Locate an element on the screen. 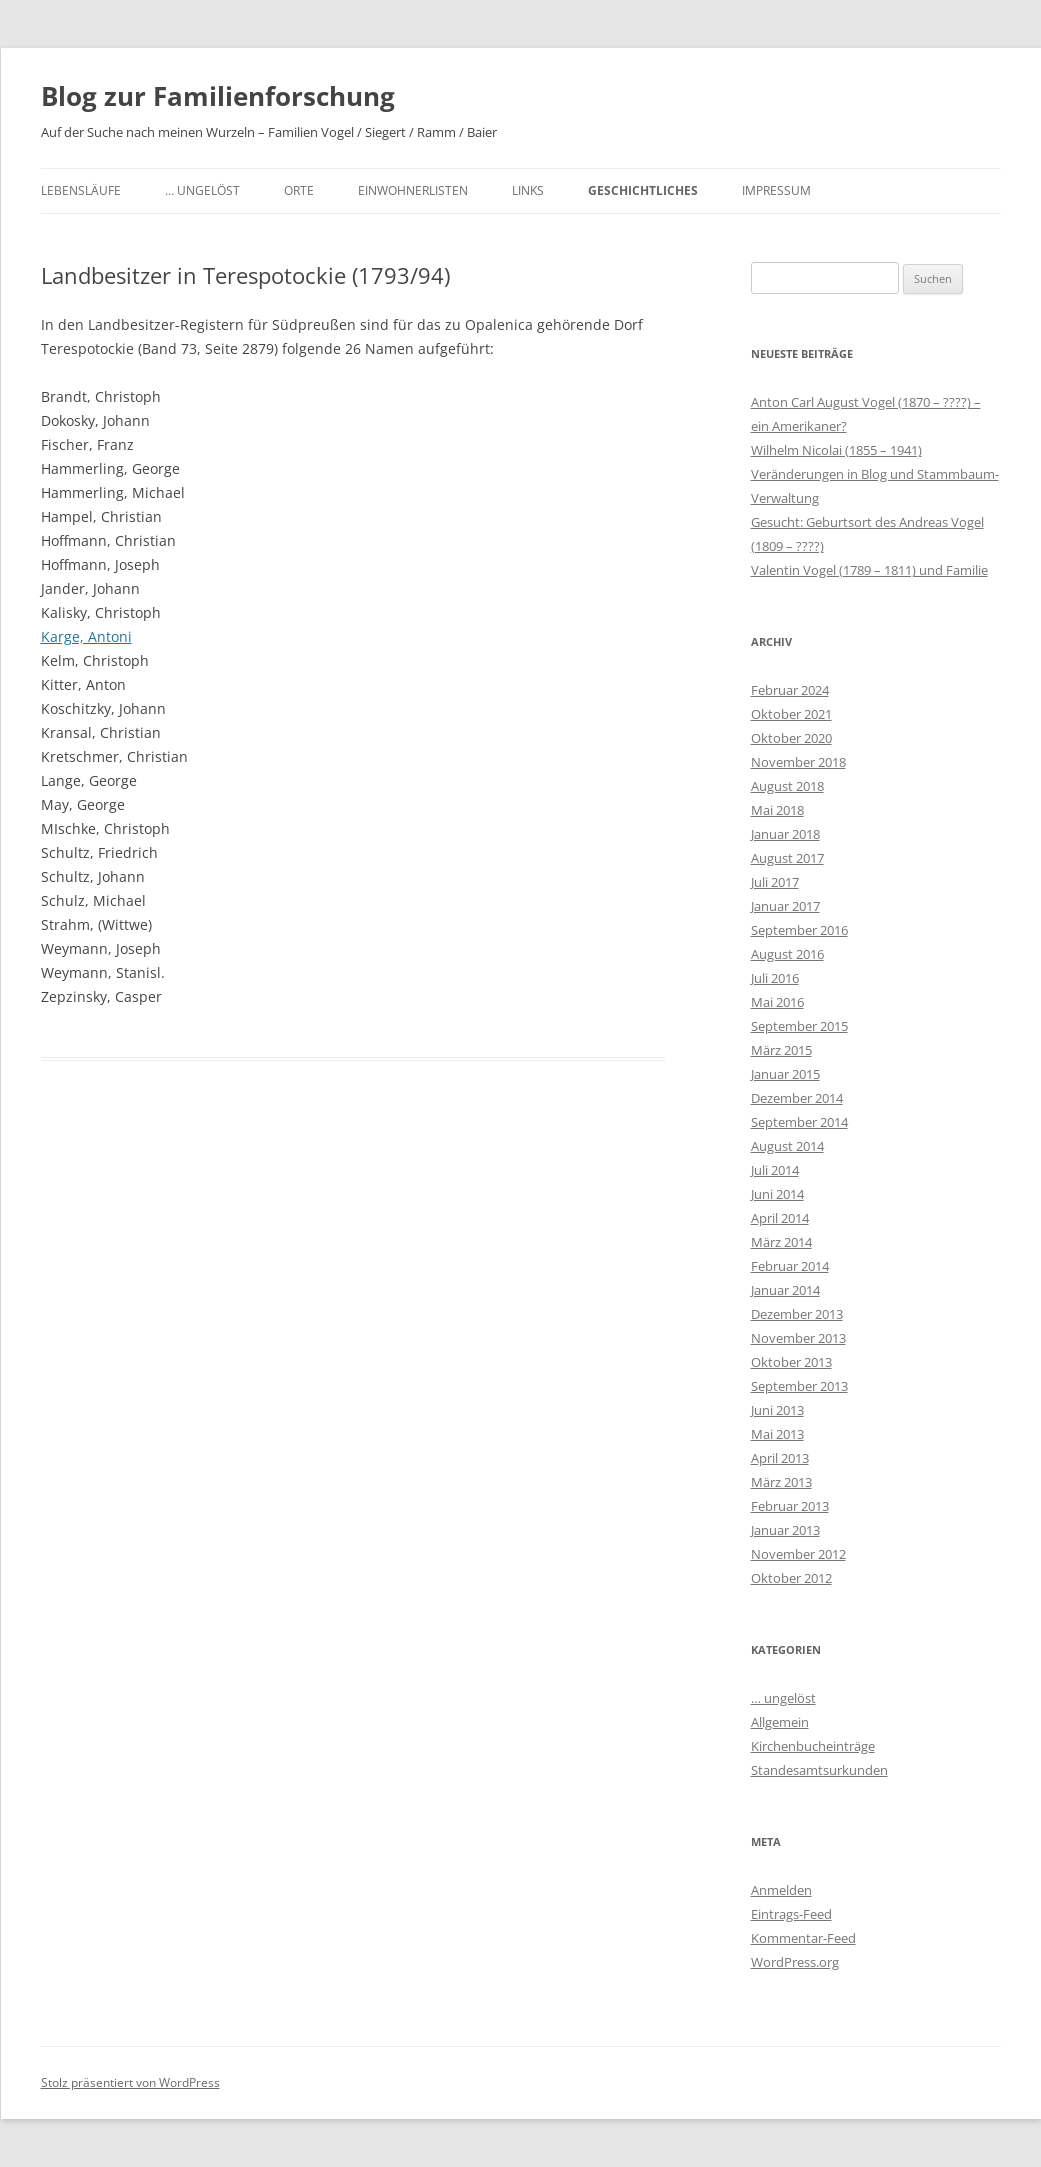 This screenshot has width=1041, height=2167. Februar 2024 is located at coordinates (790, 690).